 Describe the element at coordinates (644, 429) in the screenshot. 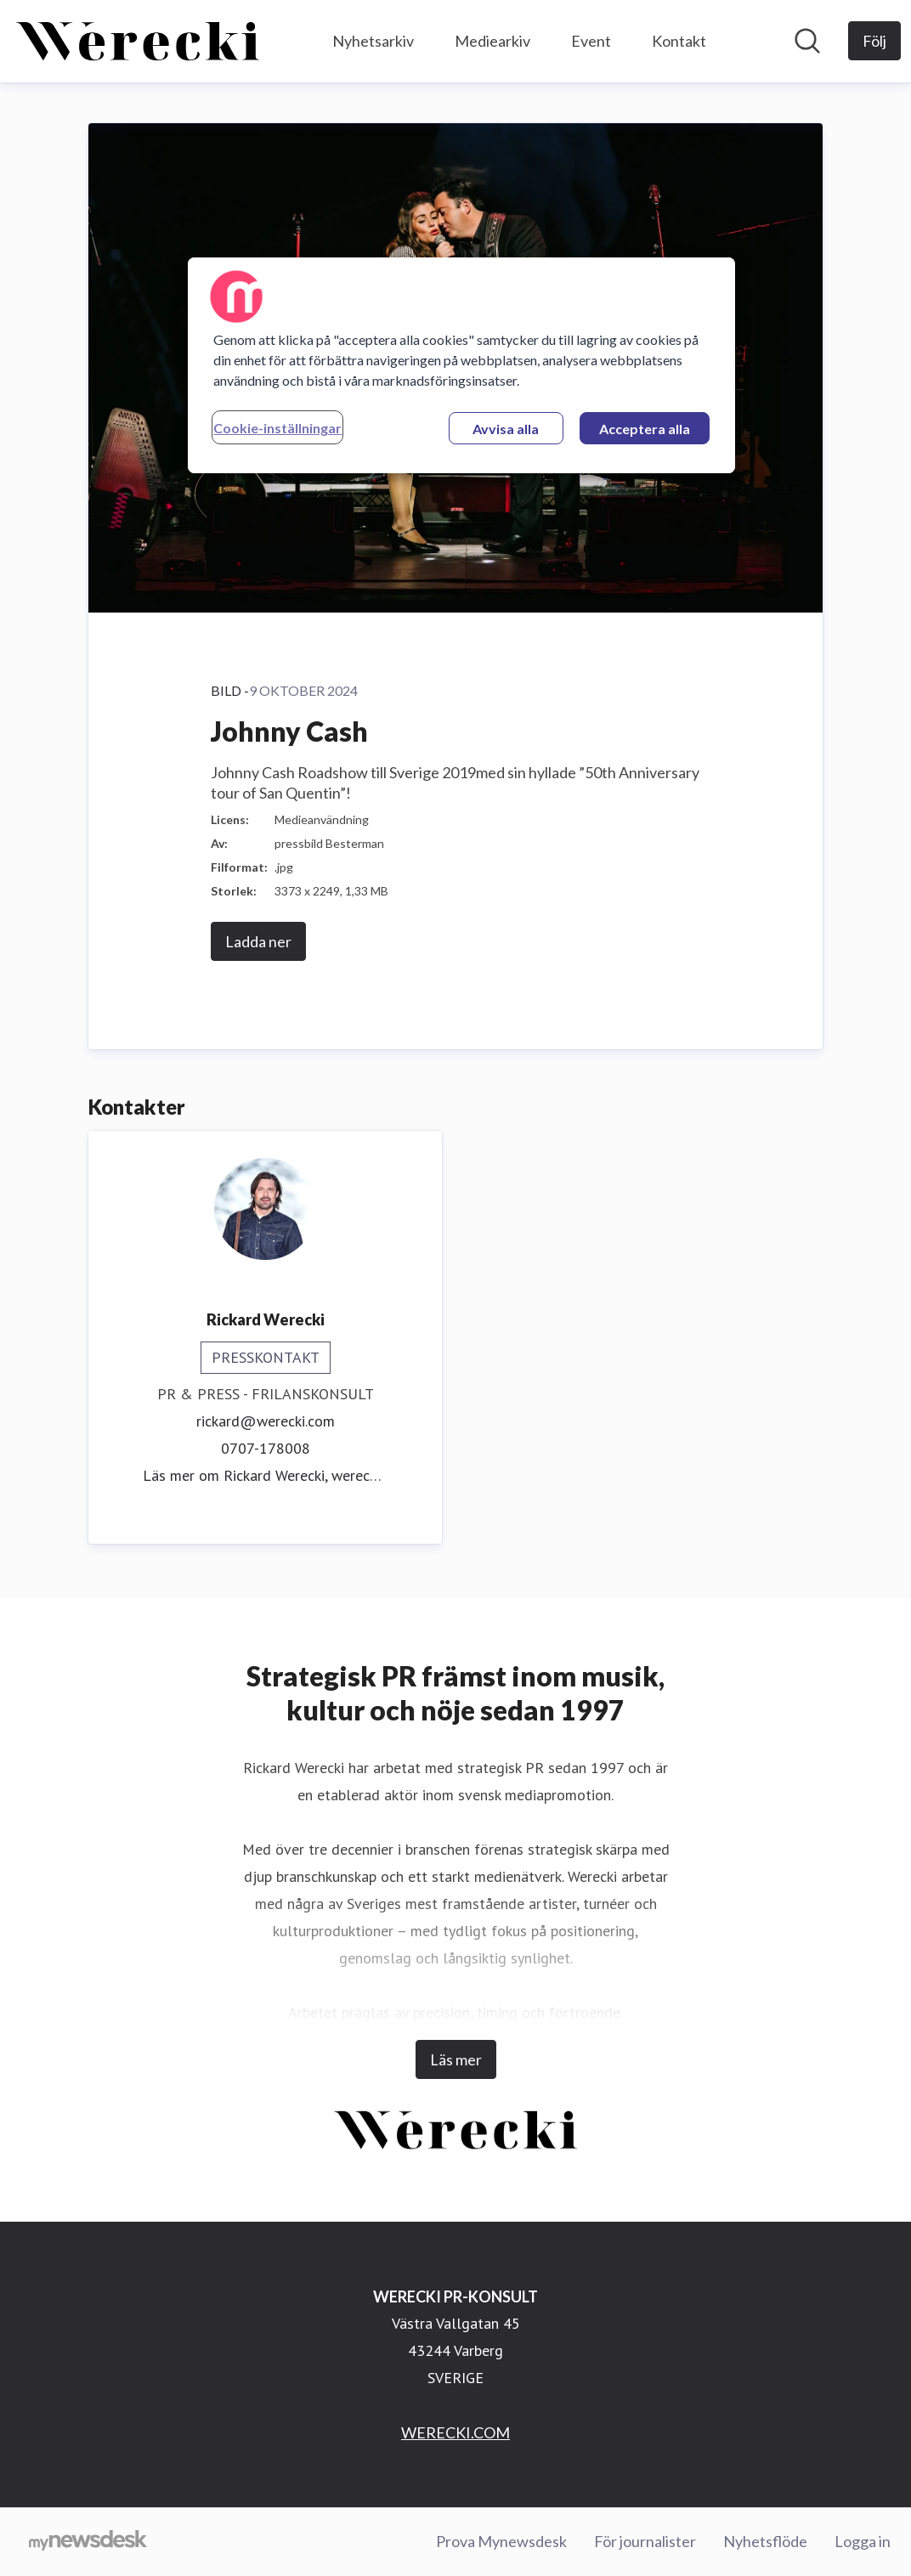

I see `Acceptera alla` at that location.